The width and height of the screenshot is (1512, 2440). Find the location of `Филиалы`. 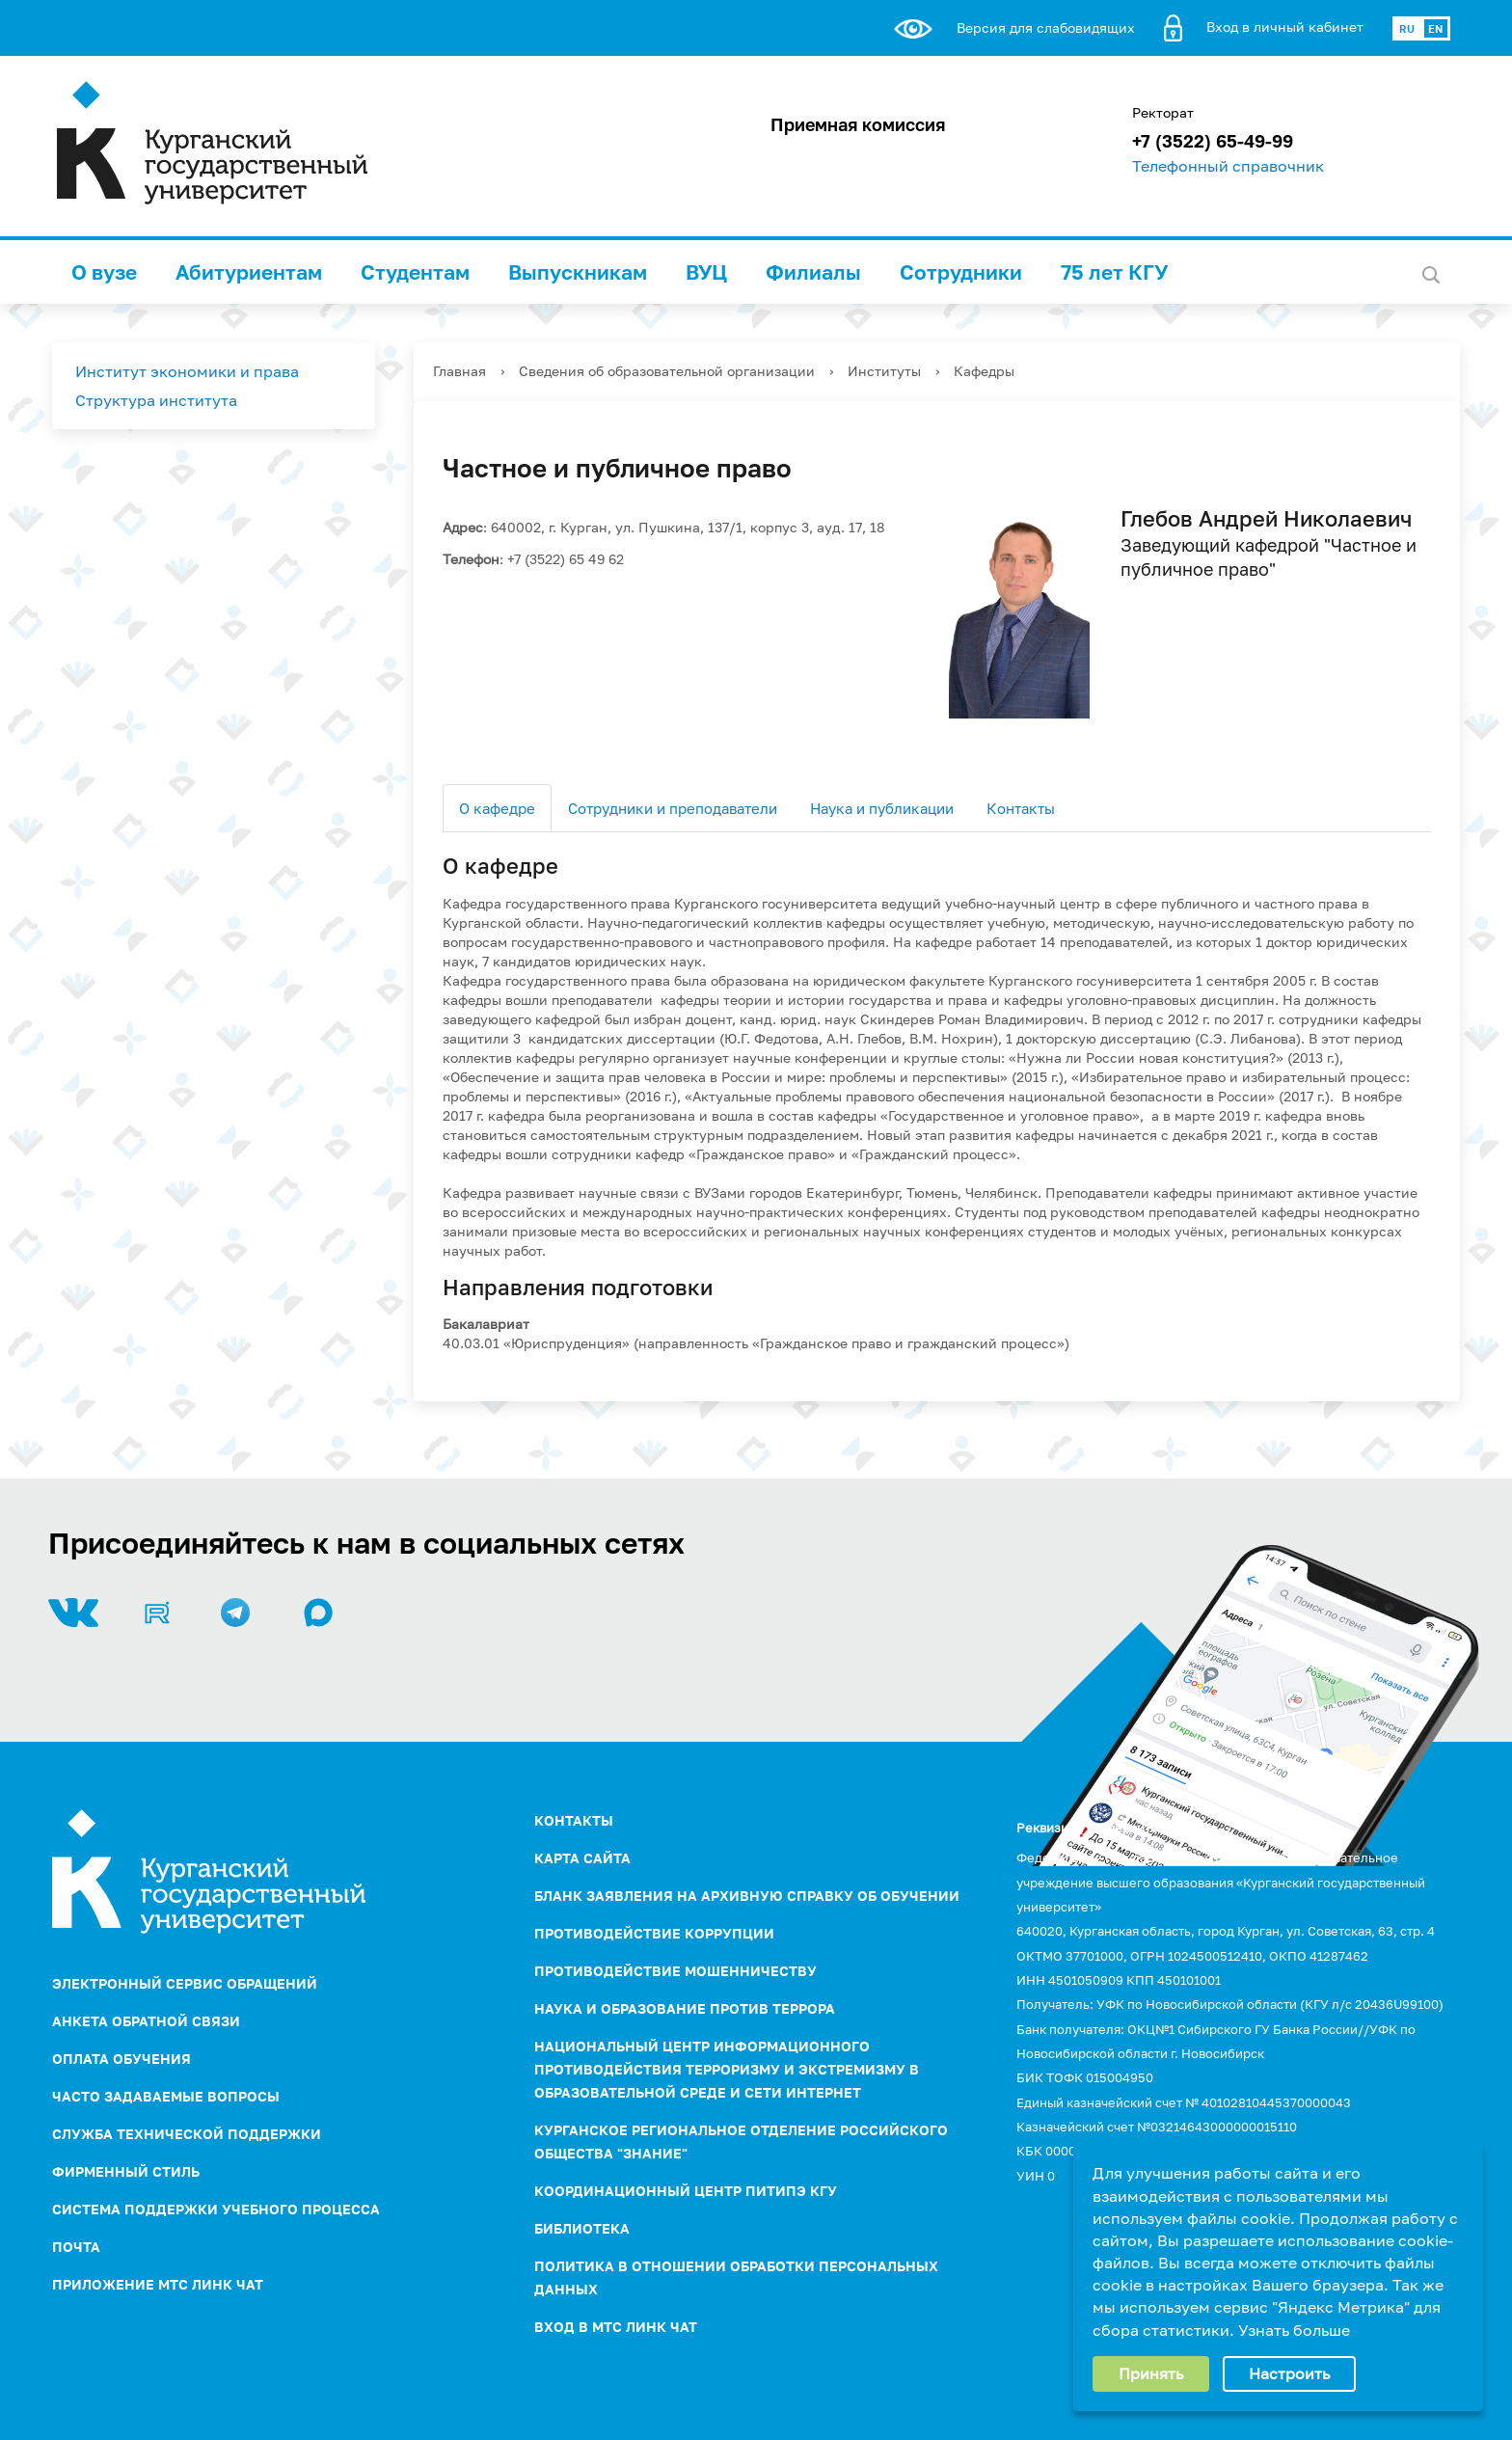

Филиалы is located at coordinates (813, 272).